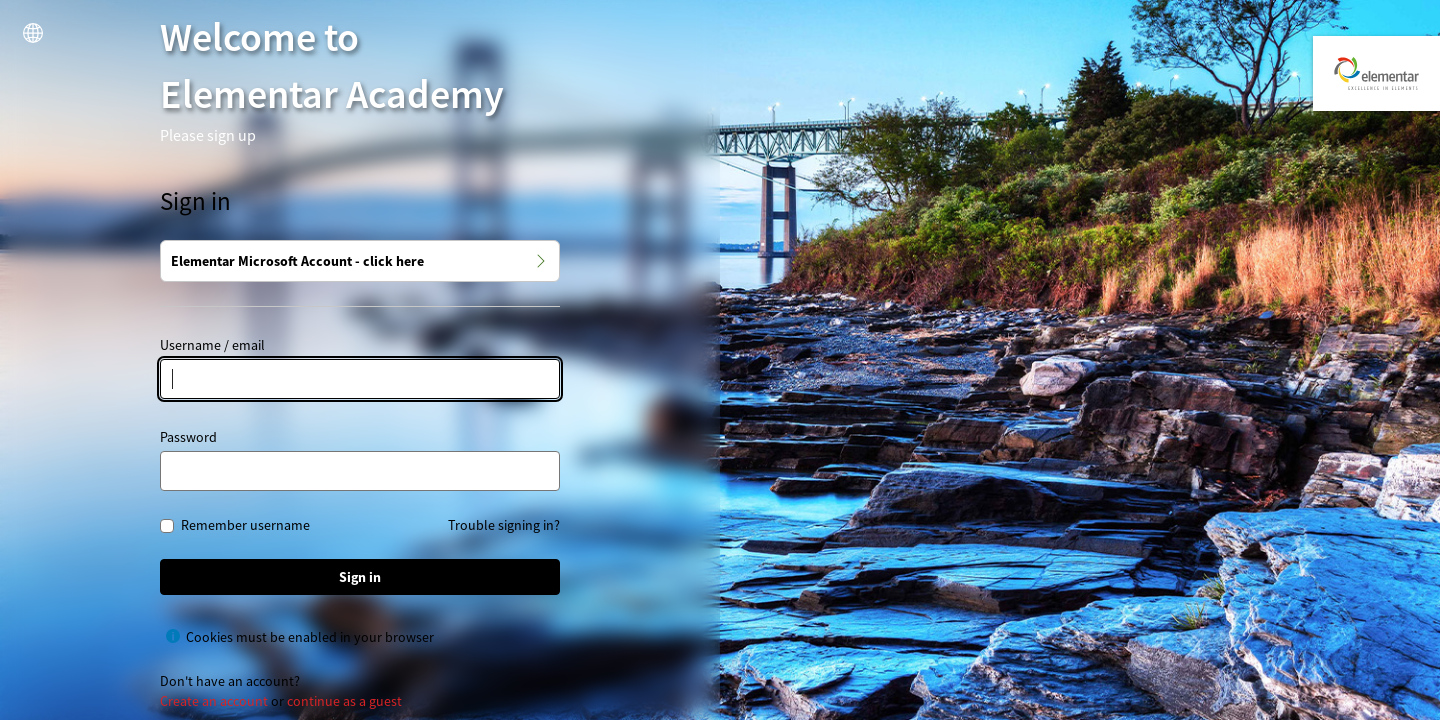 Image resolution: width=1440 pixels, height=720 pixels. Describe the element at coordinates (504, 525) in the screenshot. I see `Trouble signing in?` at that location.